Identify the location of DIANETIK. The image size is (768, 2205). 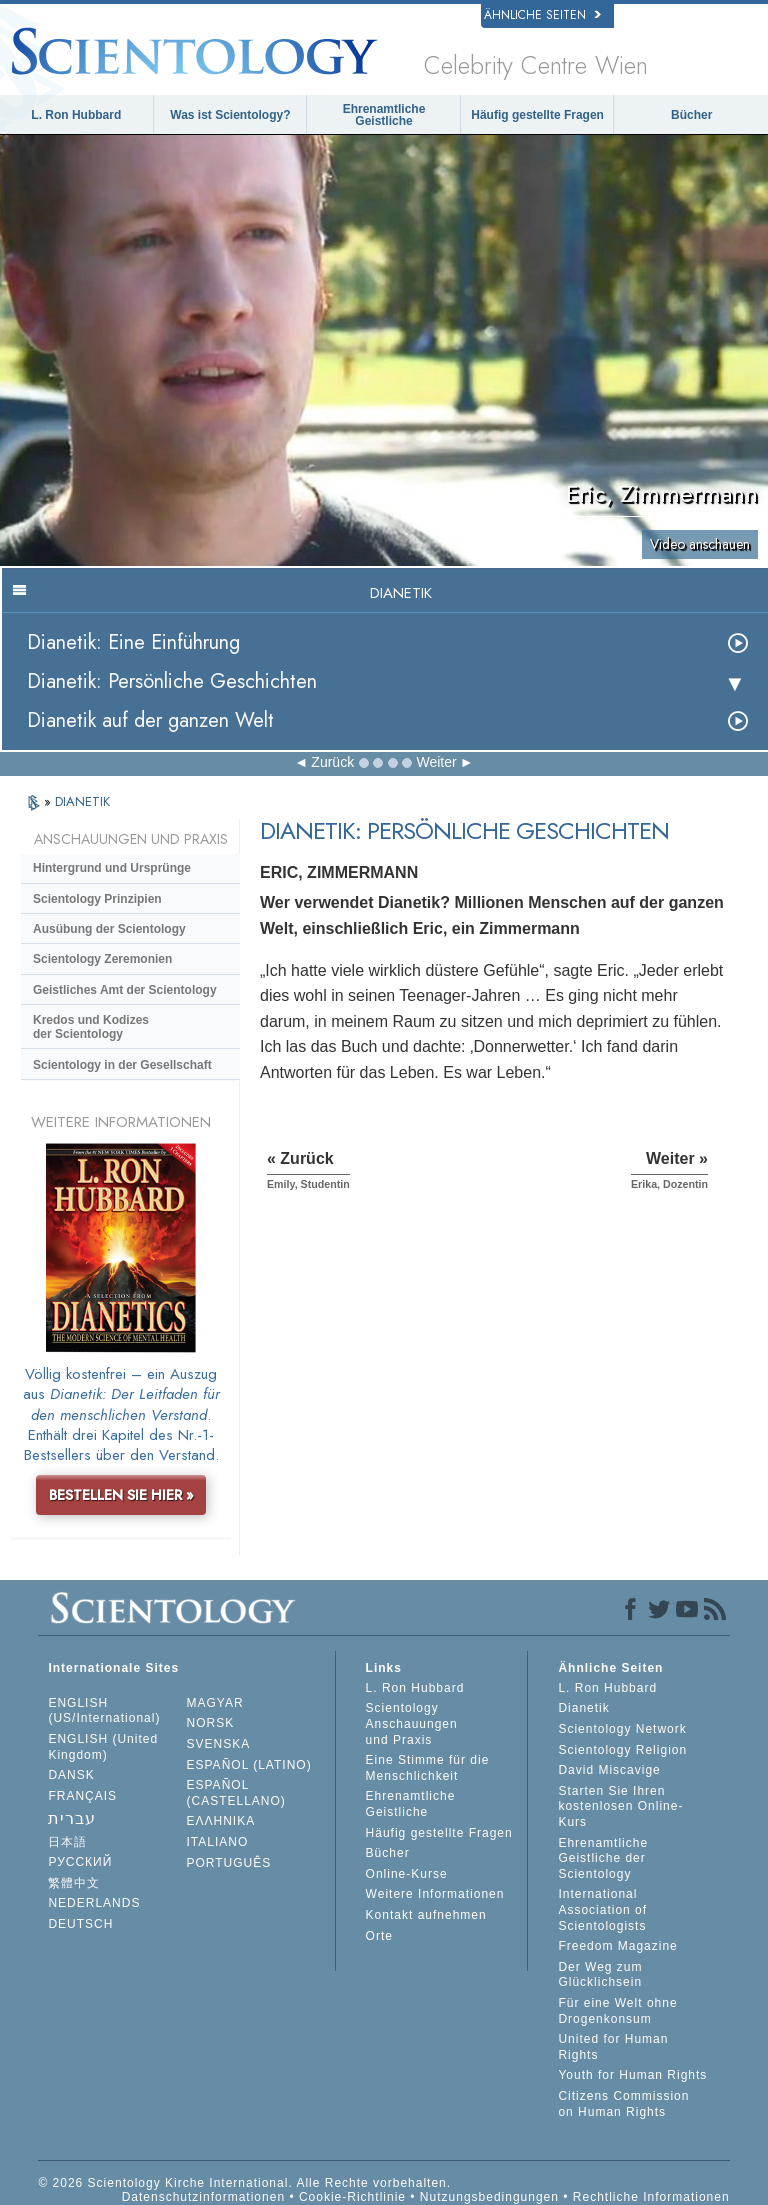
(82, 801).